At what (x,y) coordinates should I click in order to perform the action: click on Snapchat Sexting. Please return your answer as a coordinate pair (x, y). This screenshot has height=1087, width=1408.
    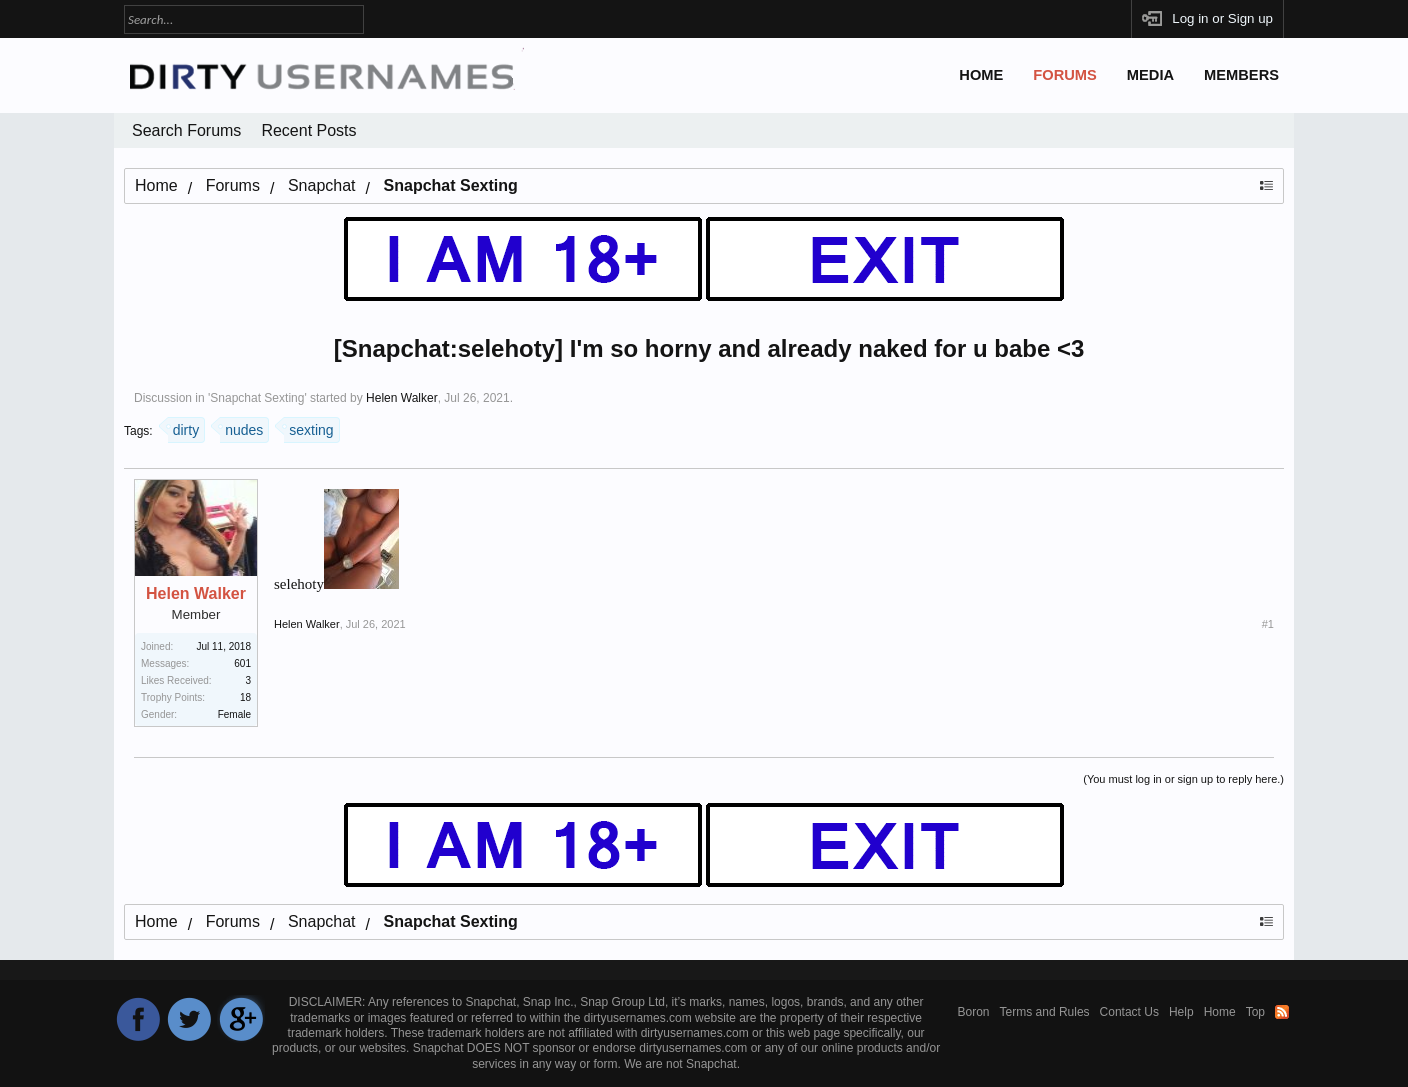
    Looking at the image, I should click on (257, 398).